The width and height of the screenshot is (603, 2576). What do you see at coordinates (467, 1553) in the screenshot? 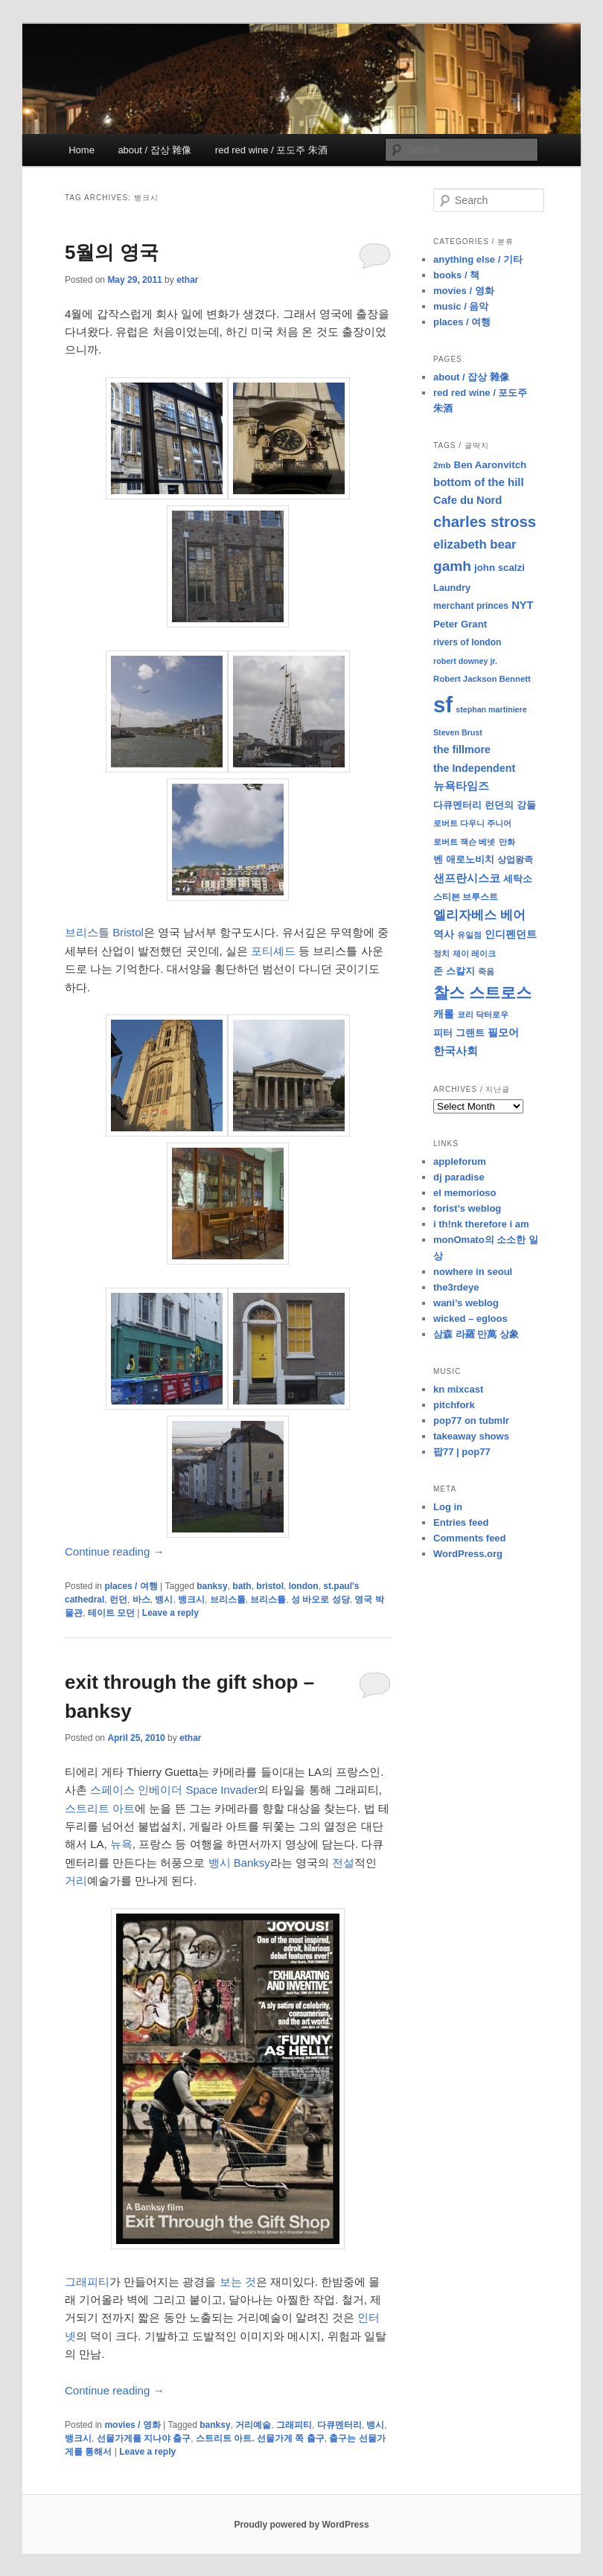
I see `WordPress.org` at bounding box center [467, 1553].